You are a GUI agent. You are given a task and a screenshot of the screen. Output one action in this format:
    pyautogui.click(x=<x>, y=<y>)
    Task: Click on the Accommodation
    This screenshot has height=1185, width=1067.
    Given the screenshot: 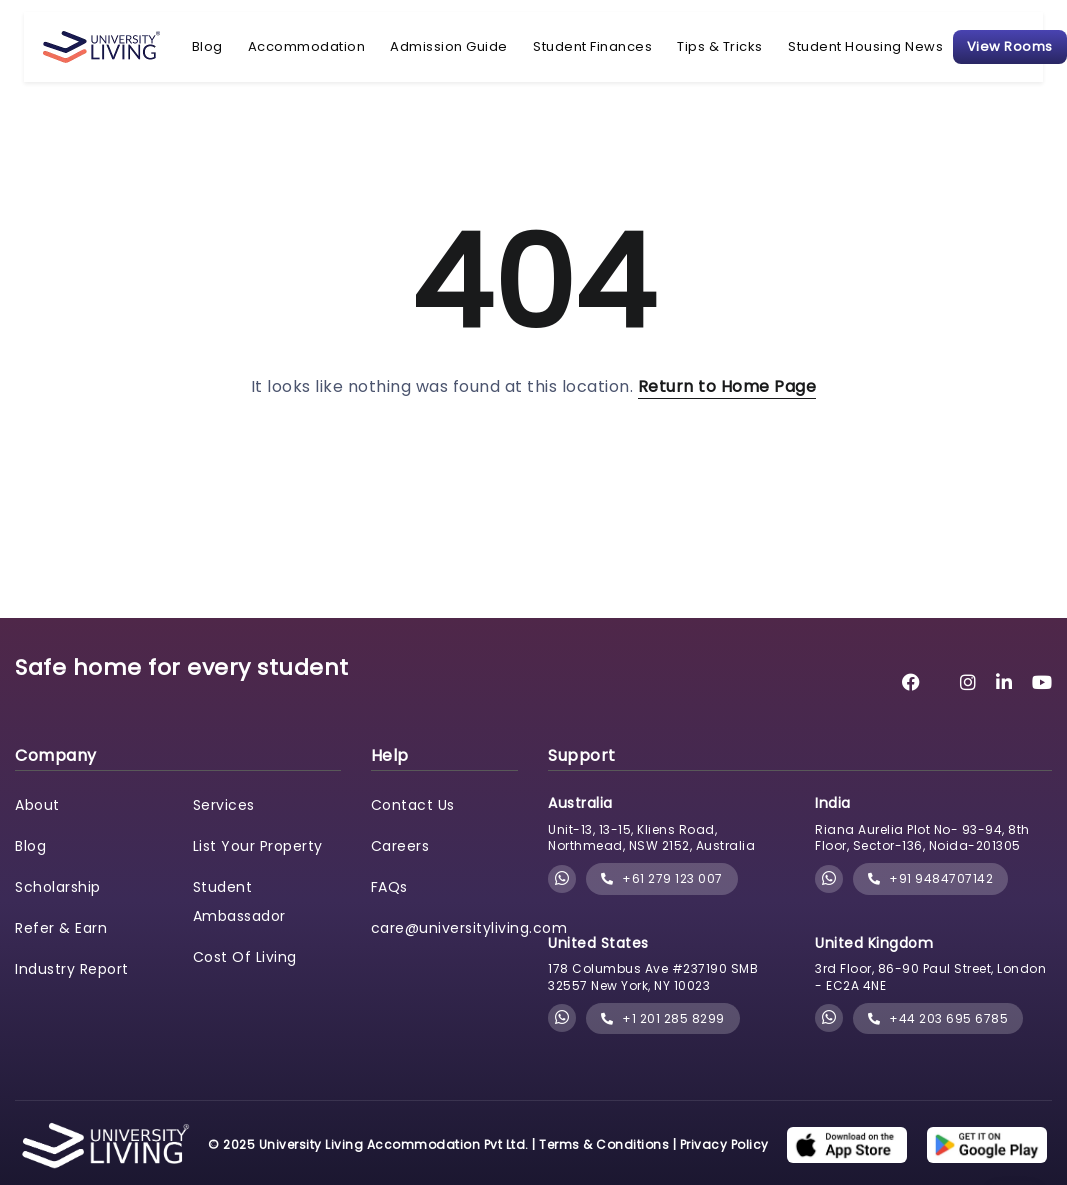 What is the action you would take?
    pyautogui.click(x=307, y=46)
    